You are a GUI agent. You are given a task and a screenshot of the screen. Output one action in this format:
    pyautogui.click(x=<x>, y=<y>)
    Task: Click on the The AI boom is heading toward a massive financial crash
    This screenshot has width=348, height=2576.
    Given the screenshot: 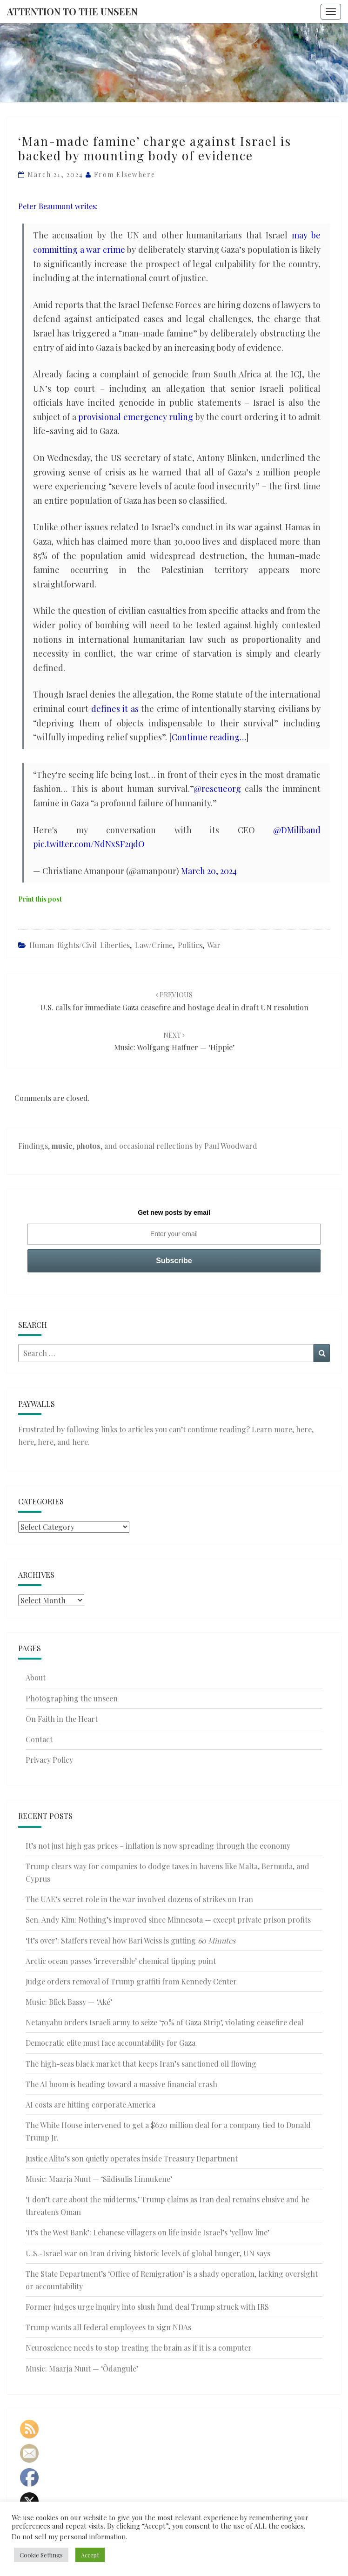 What is the action you would take?
    pyautogui.click(x=121, y=2084)
    